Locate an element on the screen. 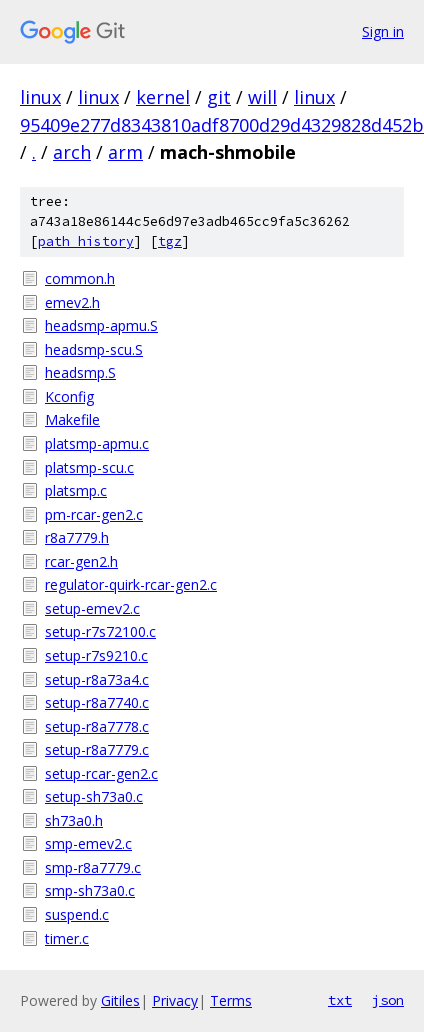  smp-sh73a0.c is located at coordinates (90, 890).